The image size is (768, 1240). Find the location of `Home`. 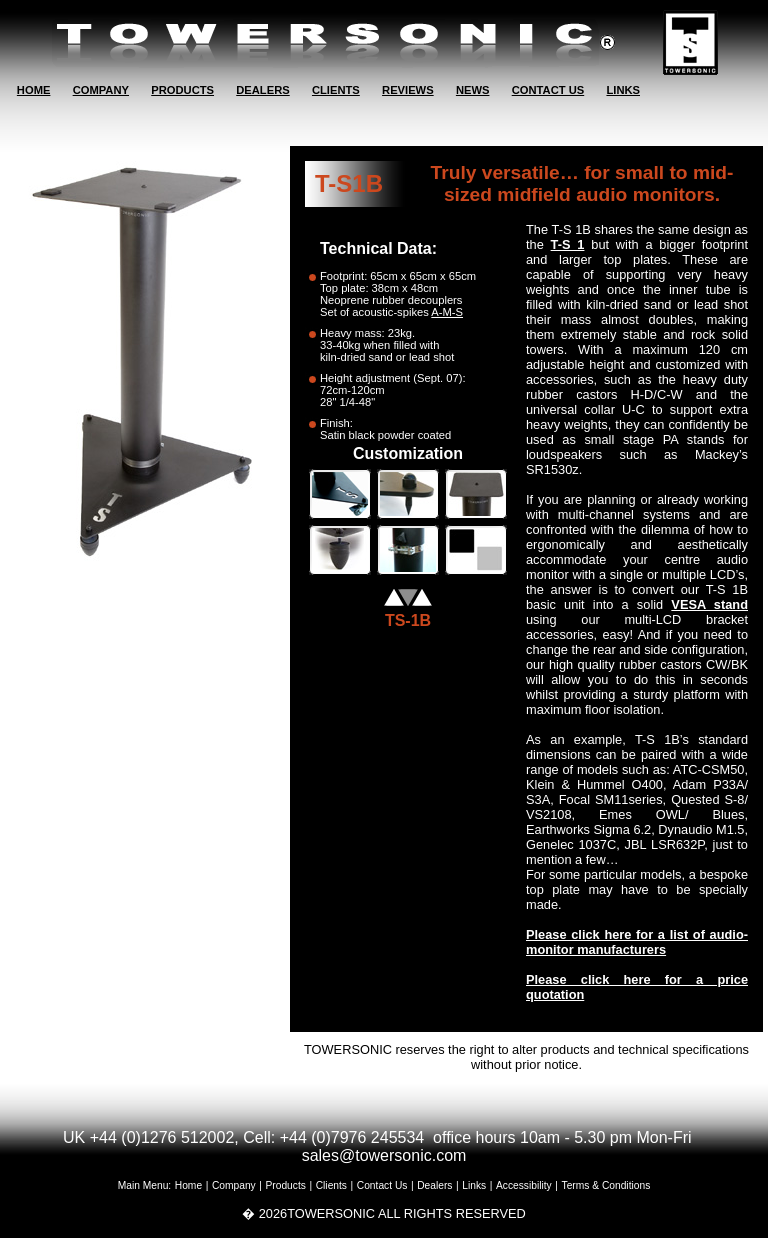

Home is located at coordinates (188, 1185).